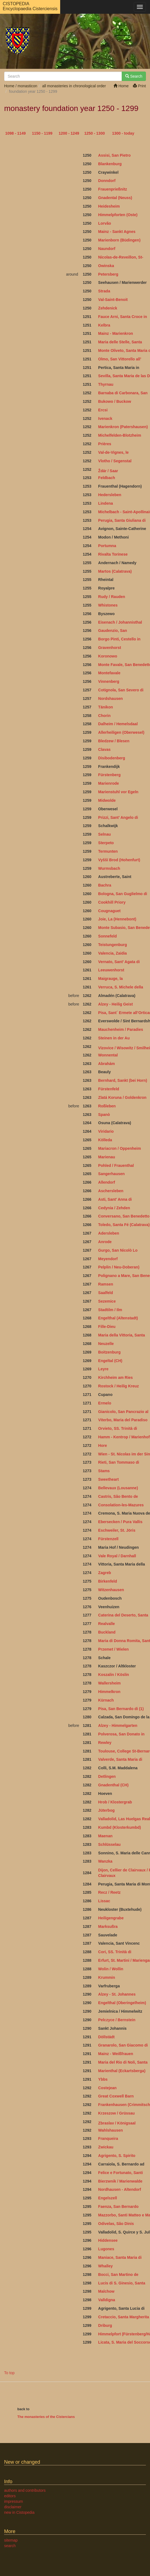 This screenshot has width=150, height=2576. Describe the element at coordinates (105, 1242) in the screenshot. I see `Anrode` at that location.